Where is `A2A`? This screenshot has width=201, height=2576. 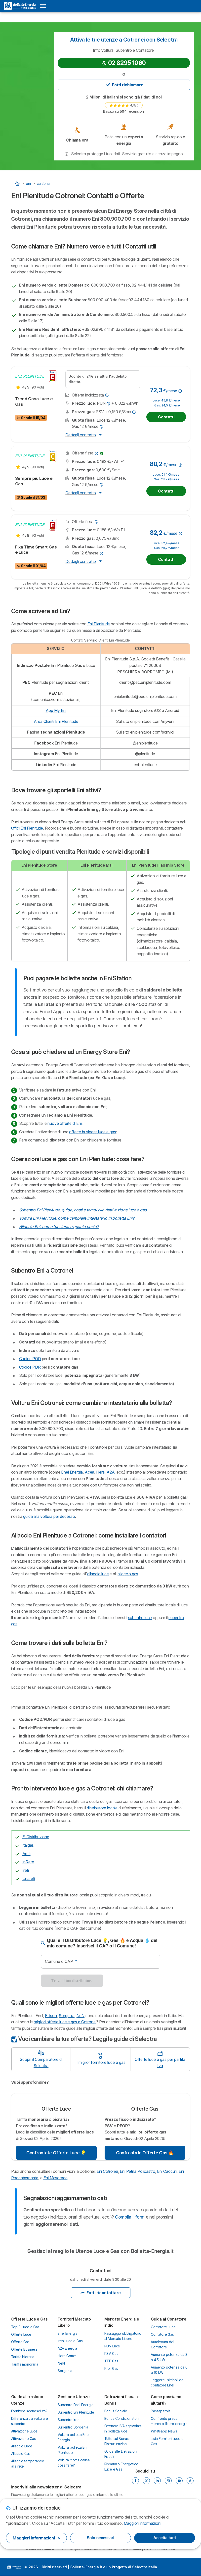
A2A is located at coordinates (111, 1472).